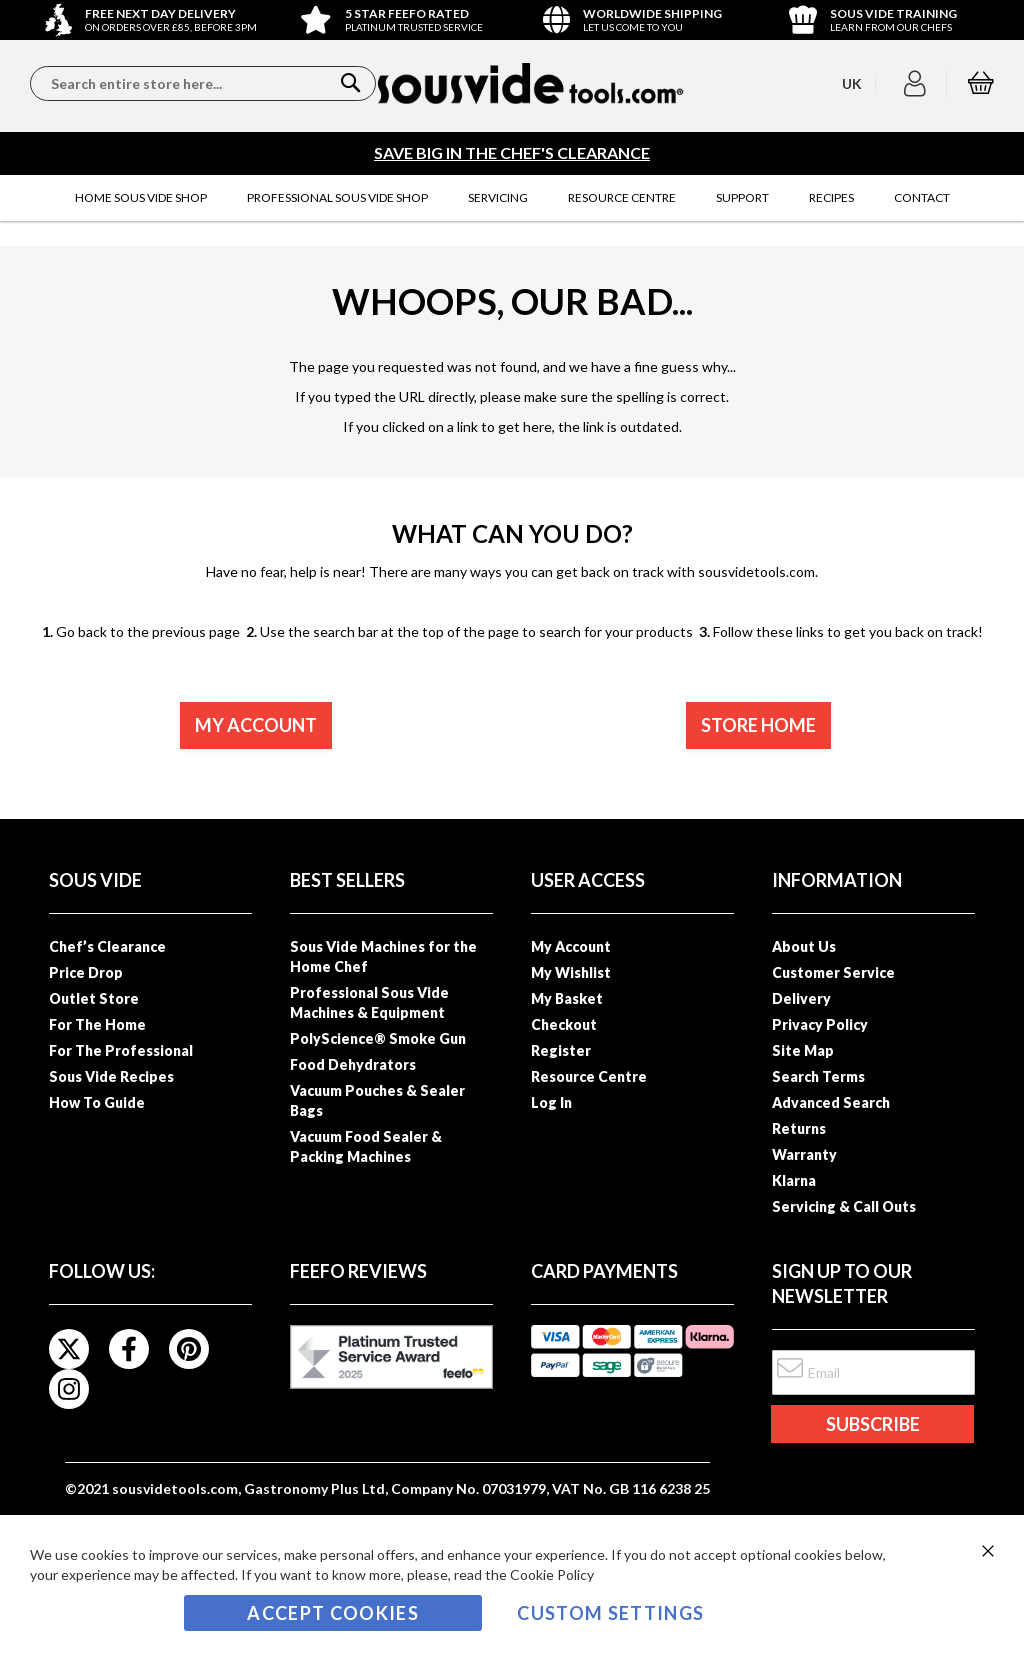 This screenshot has width=1024, height=1666. Describe the element at coordinates (107, 946) in the screenshot. I see `Chef’s Clearance` at that location.